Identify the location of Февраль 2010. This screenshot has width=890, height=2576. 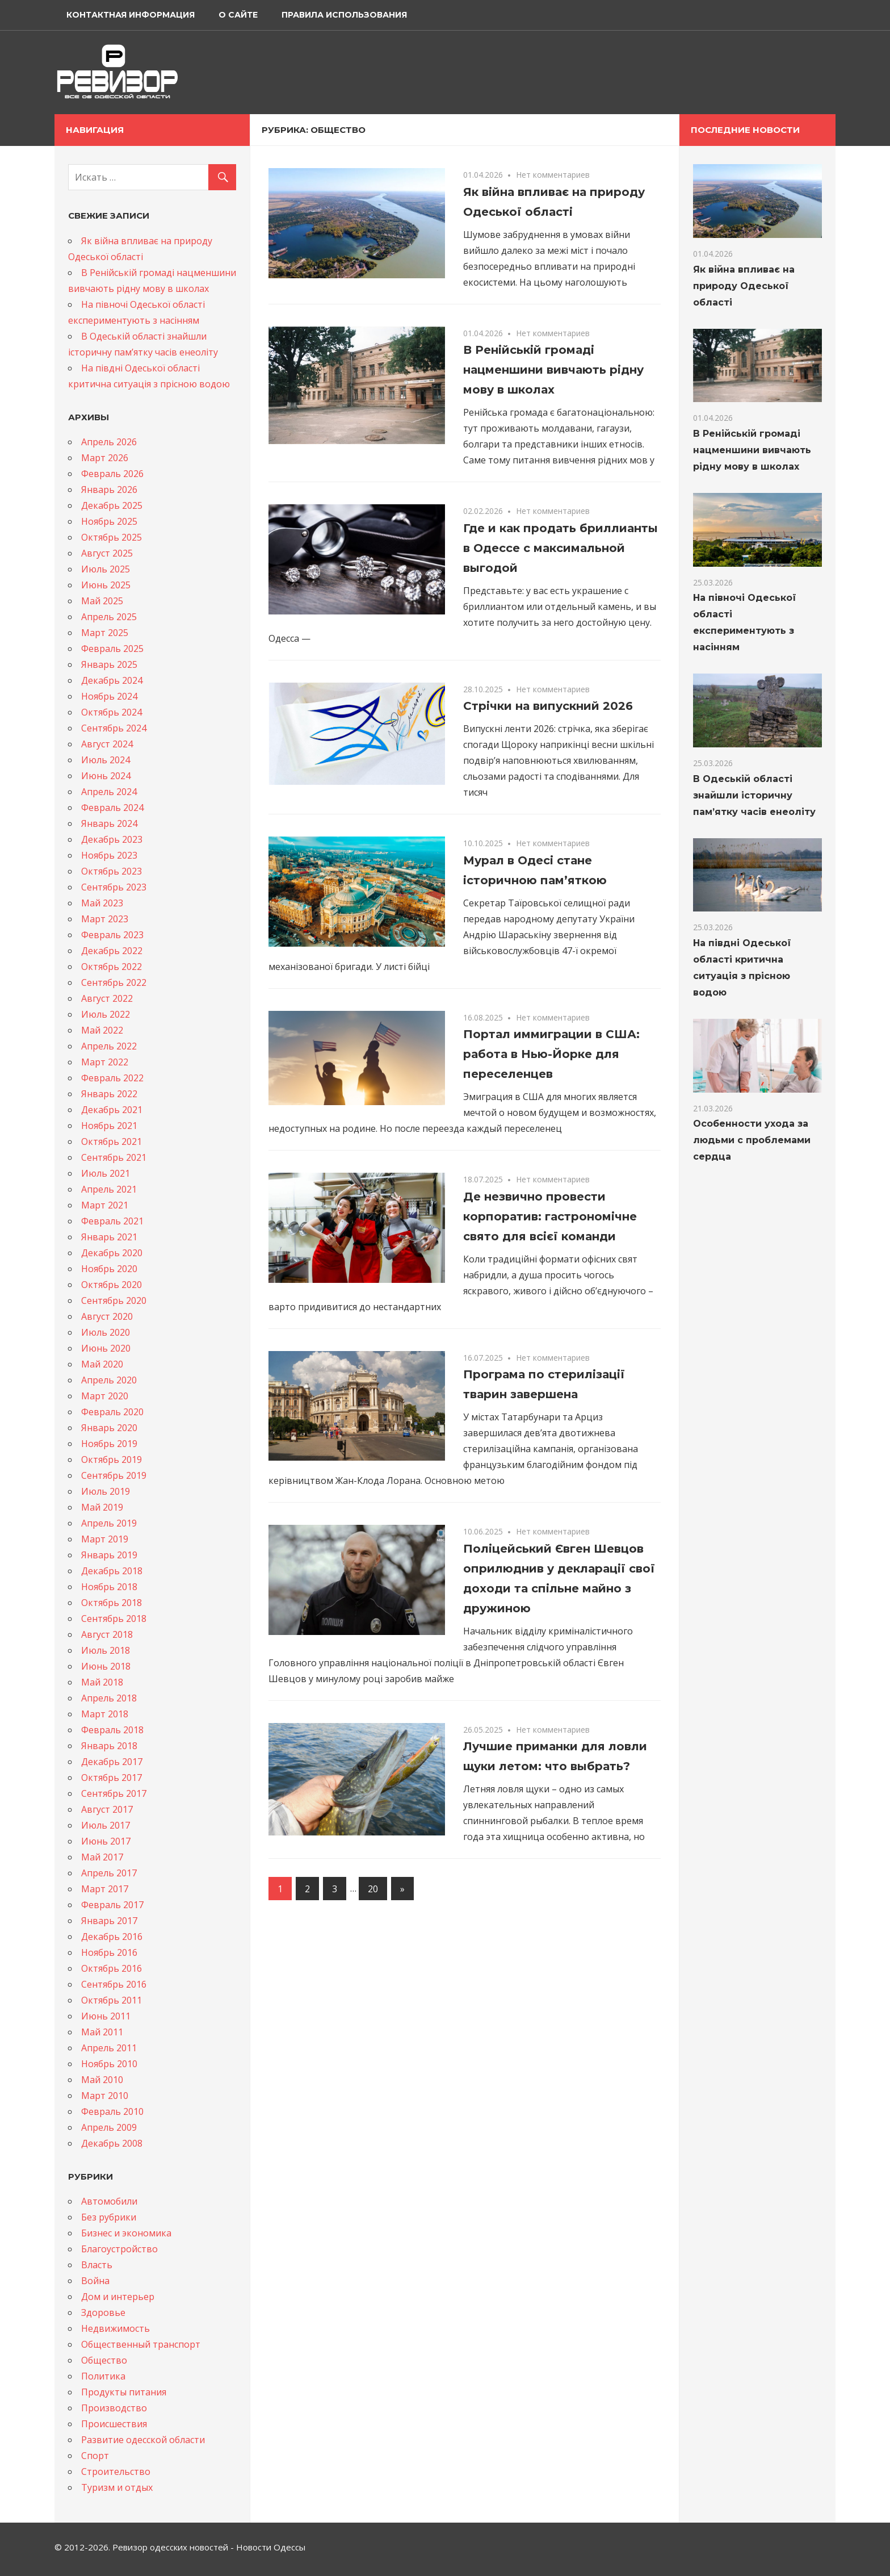
(112, 2111).